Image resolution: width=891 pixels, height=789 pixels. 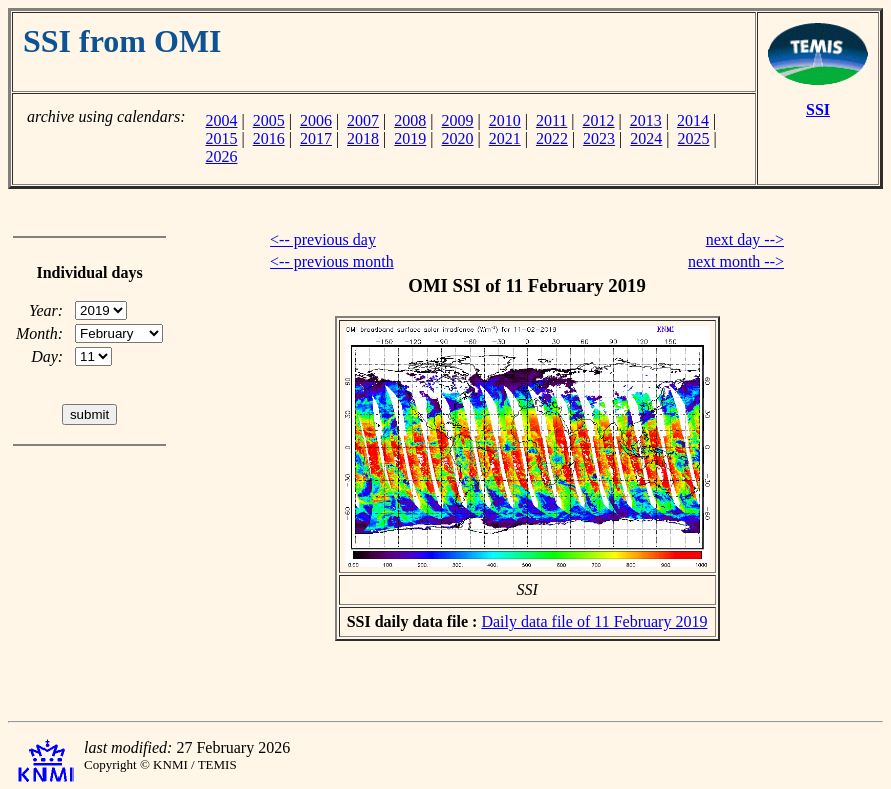 What do you see at coordinates (646, 120) in the screenshot?
I see `2013` at bounding box center [646, 120].